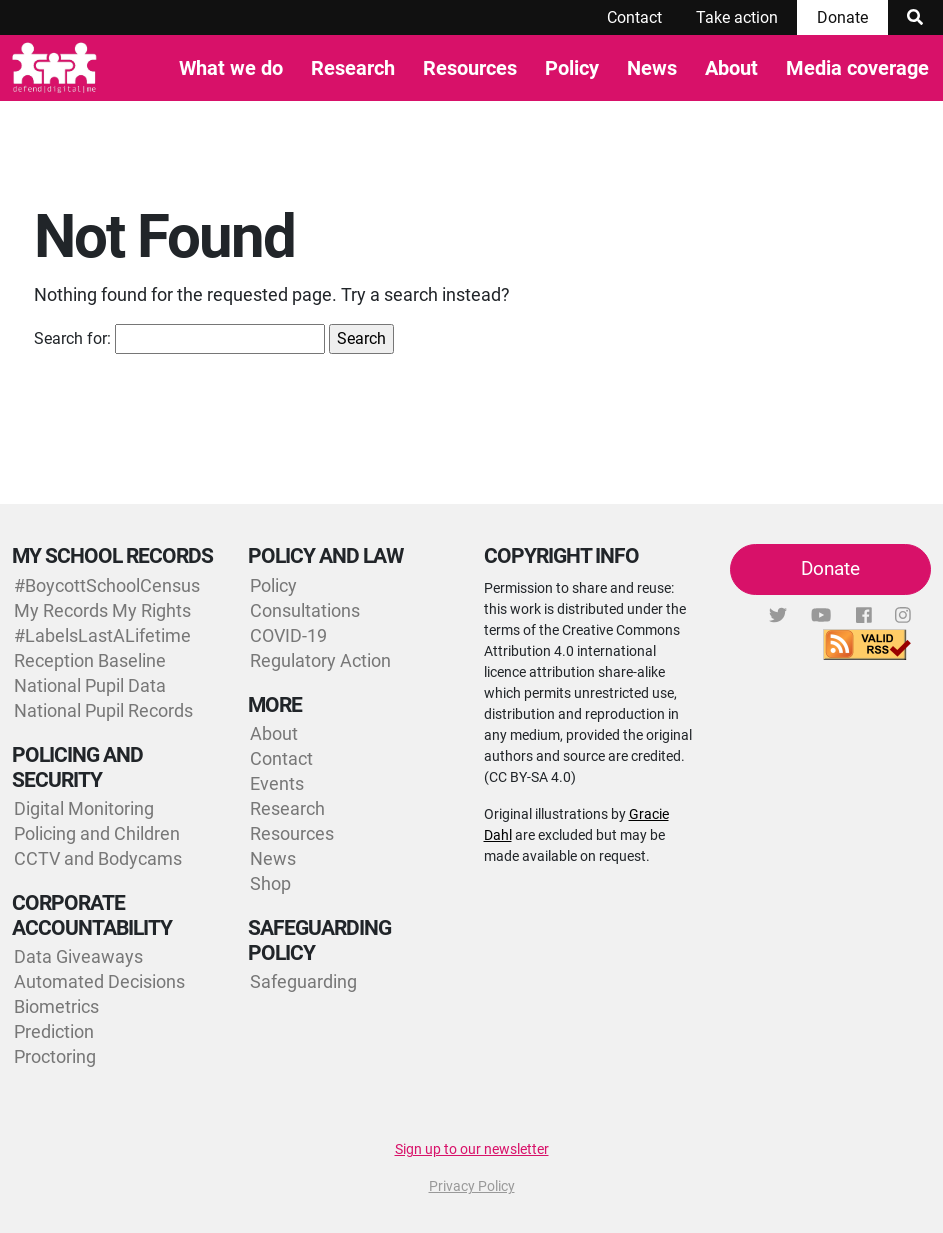 Image resolution: width=943 pixels, height=1233 pixels. Describe the element at coordinates (84, 808) in the screenshot. I see `Digital Monitoring` at that location.